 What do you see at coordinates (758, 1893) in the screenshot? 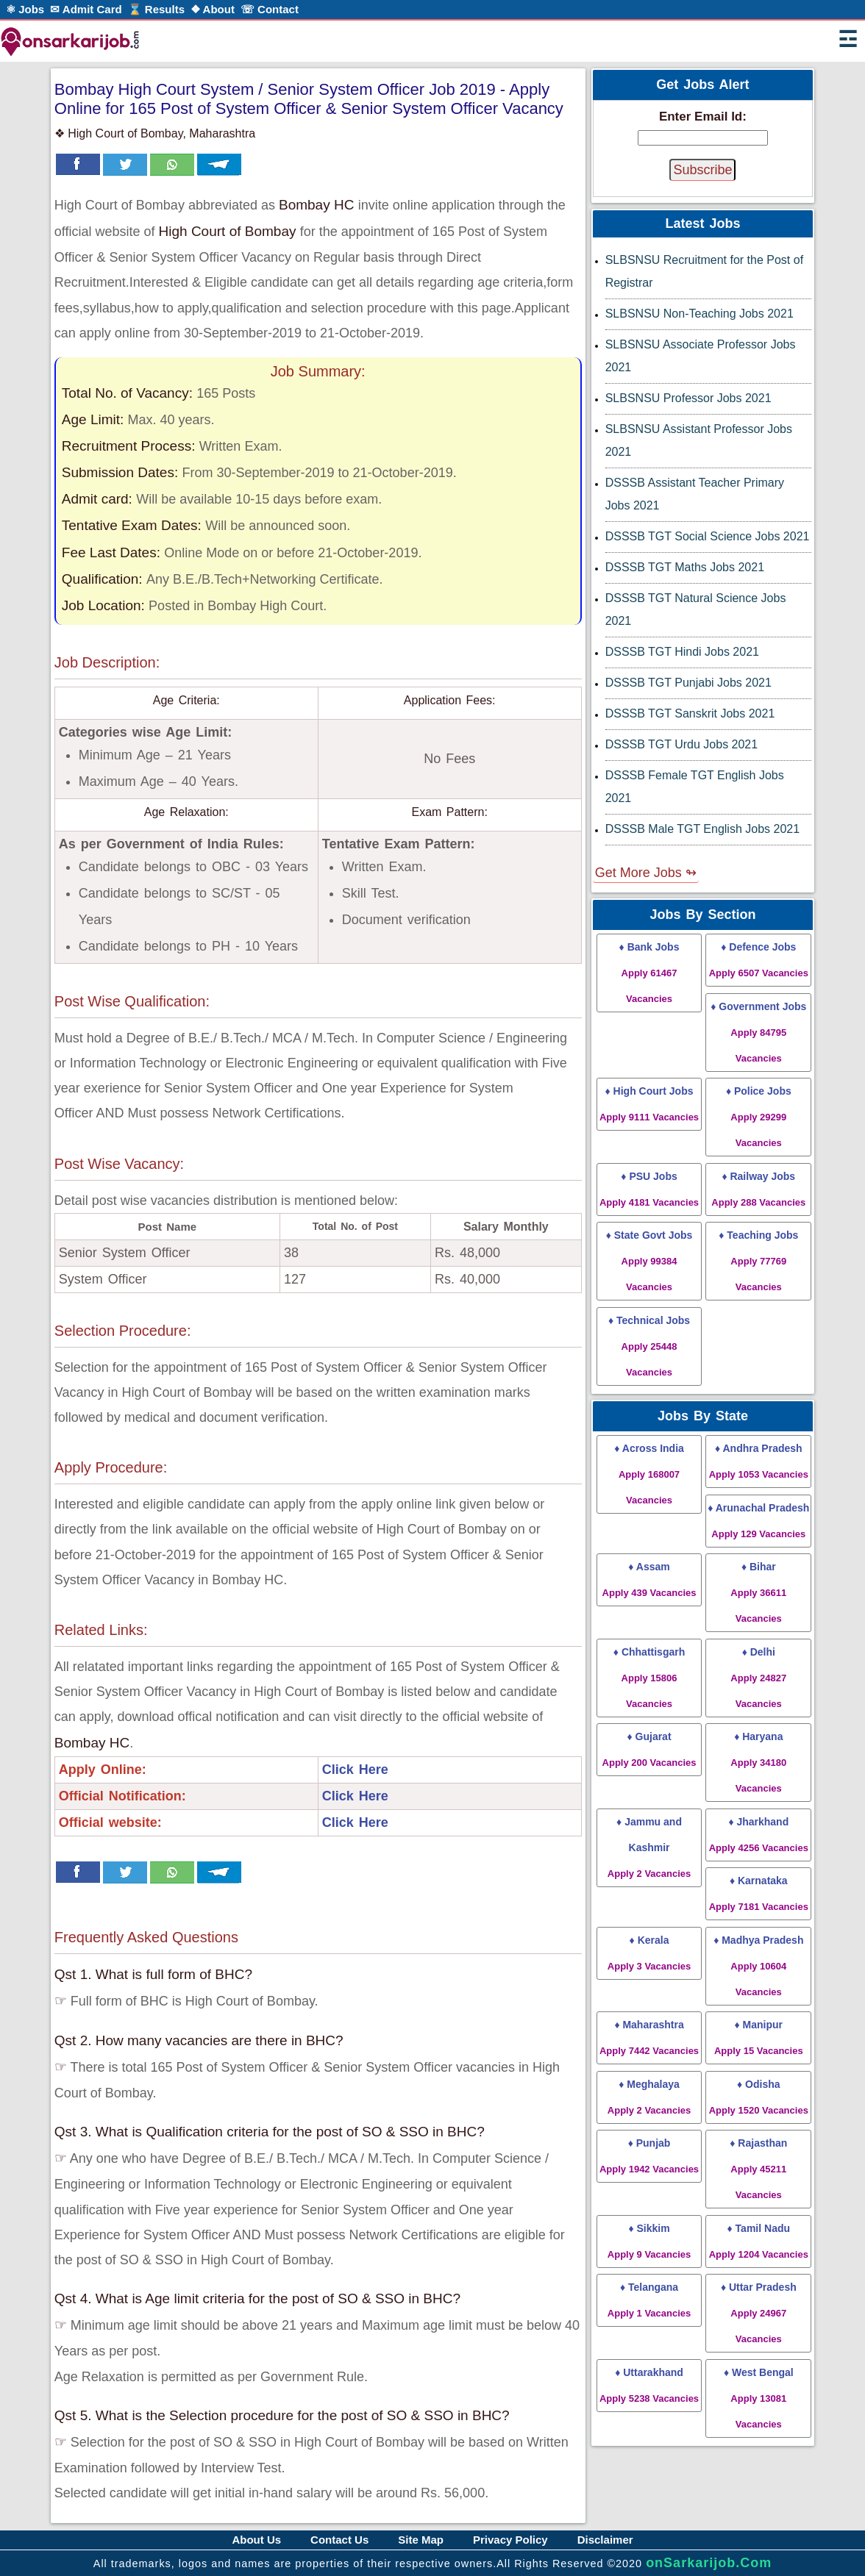
I see `♦ Karnataka` at bounding box center [758, 1893].